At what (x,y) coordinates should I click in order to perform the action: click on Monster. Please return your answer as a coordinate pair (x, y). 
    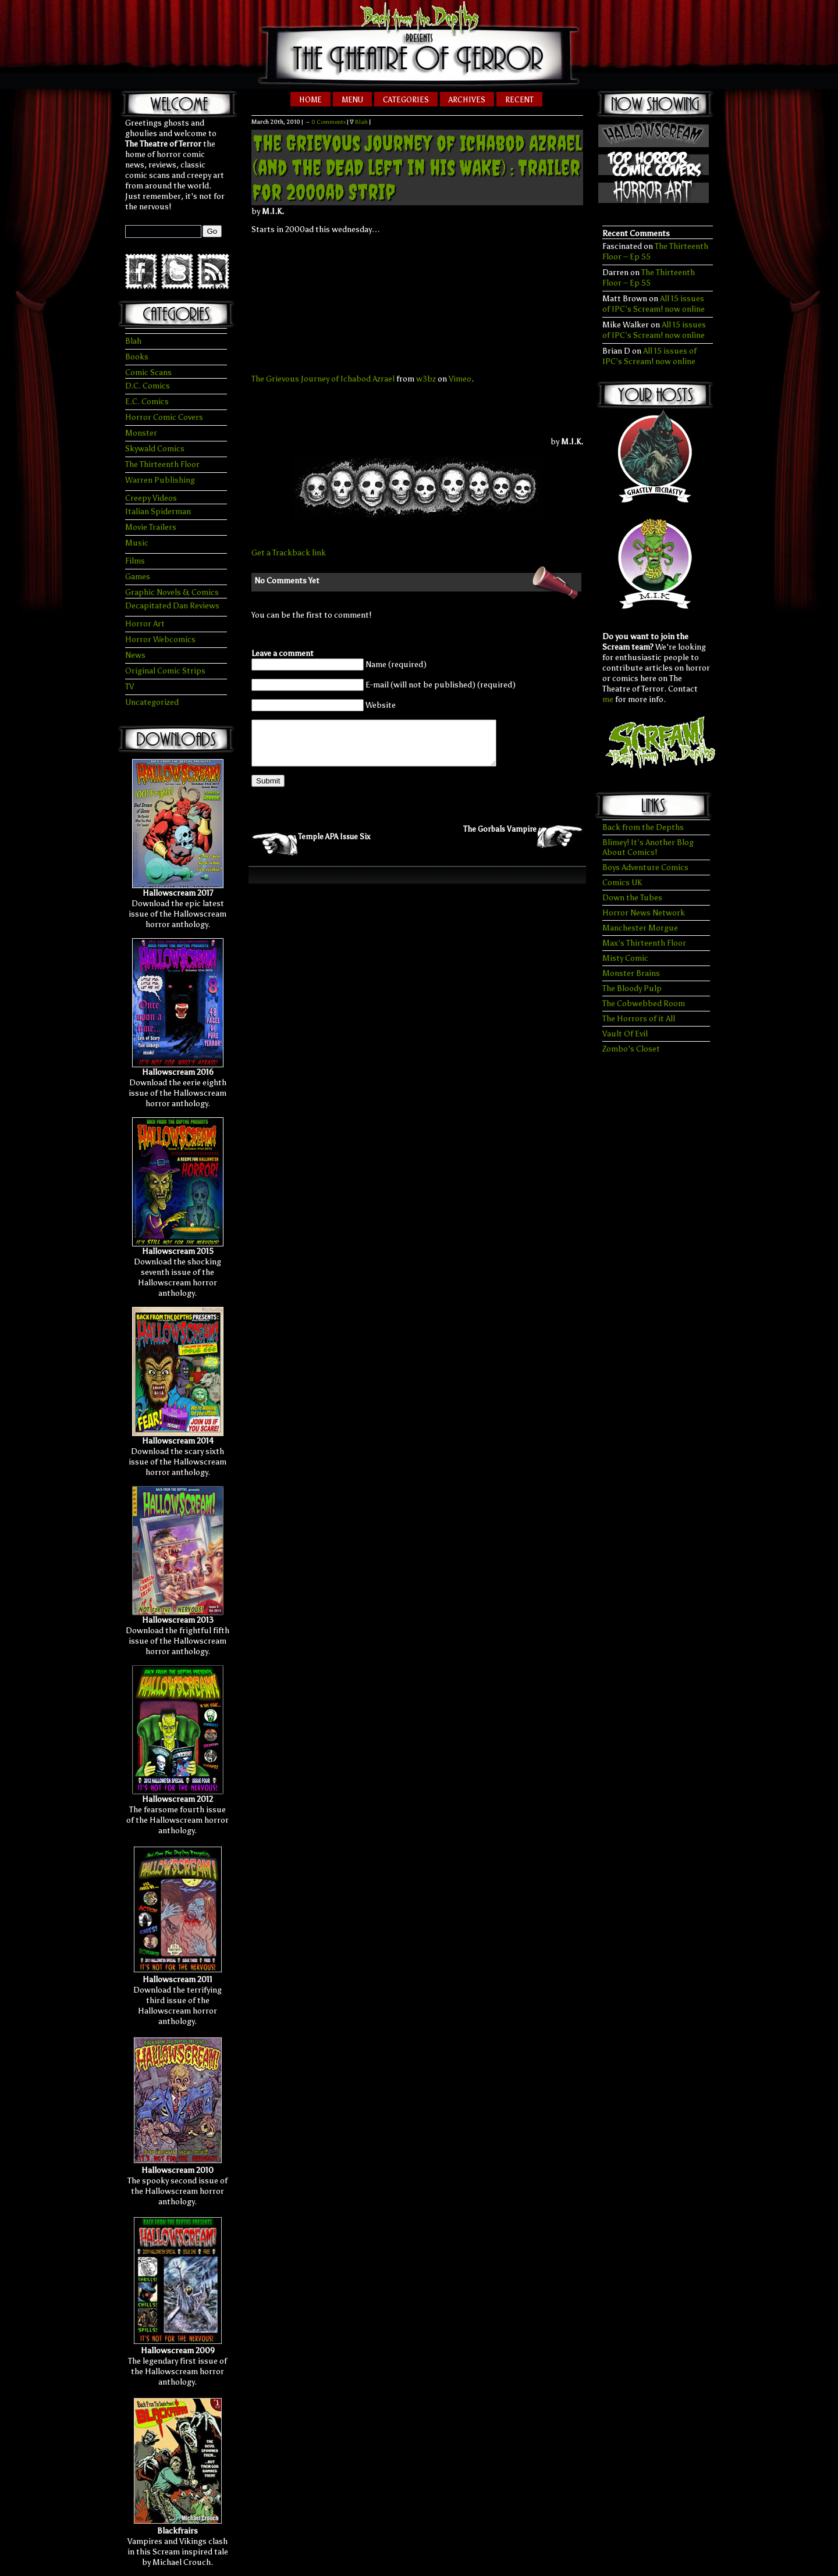
    Looking at the image, I should click on (141, 433).